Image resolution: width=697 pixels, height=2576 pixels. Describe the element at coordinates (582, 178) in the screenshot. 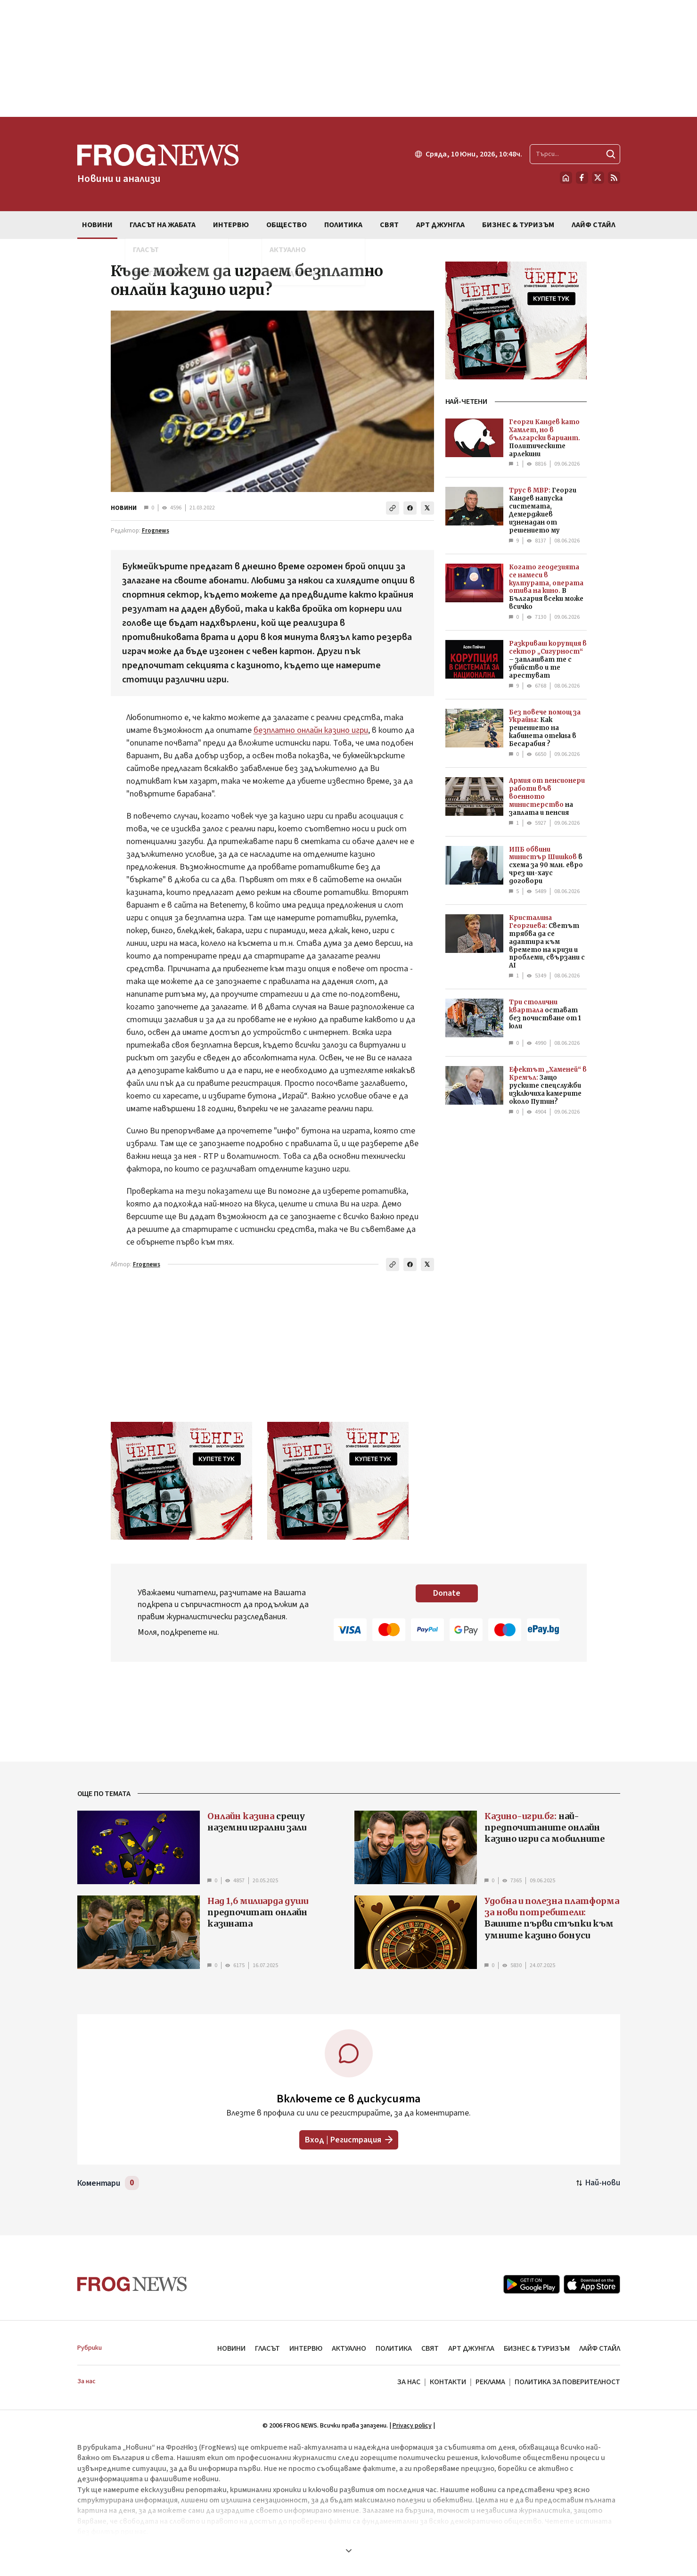

I see `[Facebook страница]` at that location.